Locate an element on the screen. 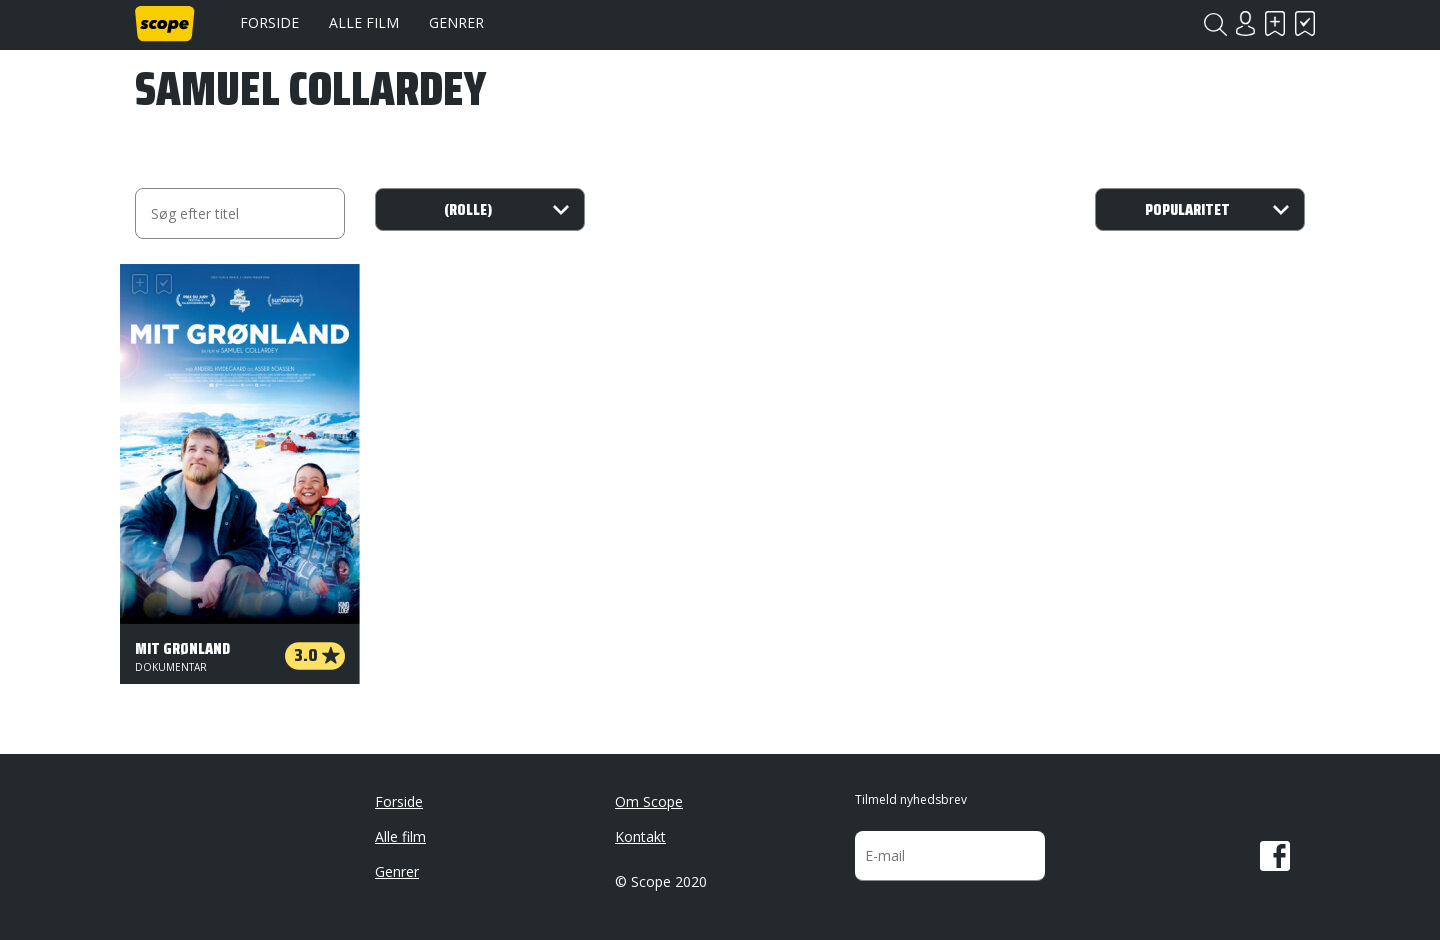  Login is located at coordinates (1245, 23).